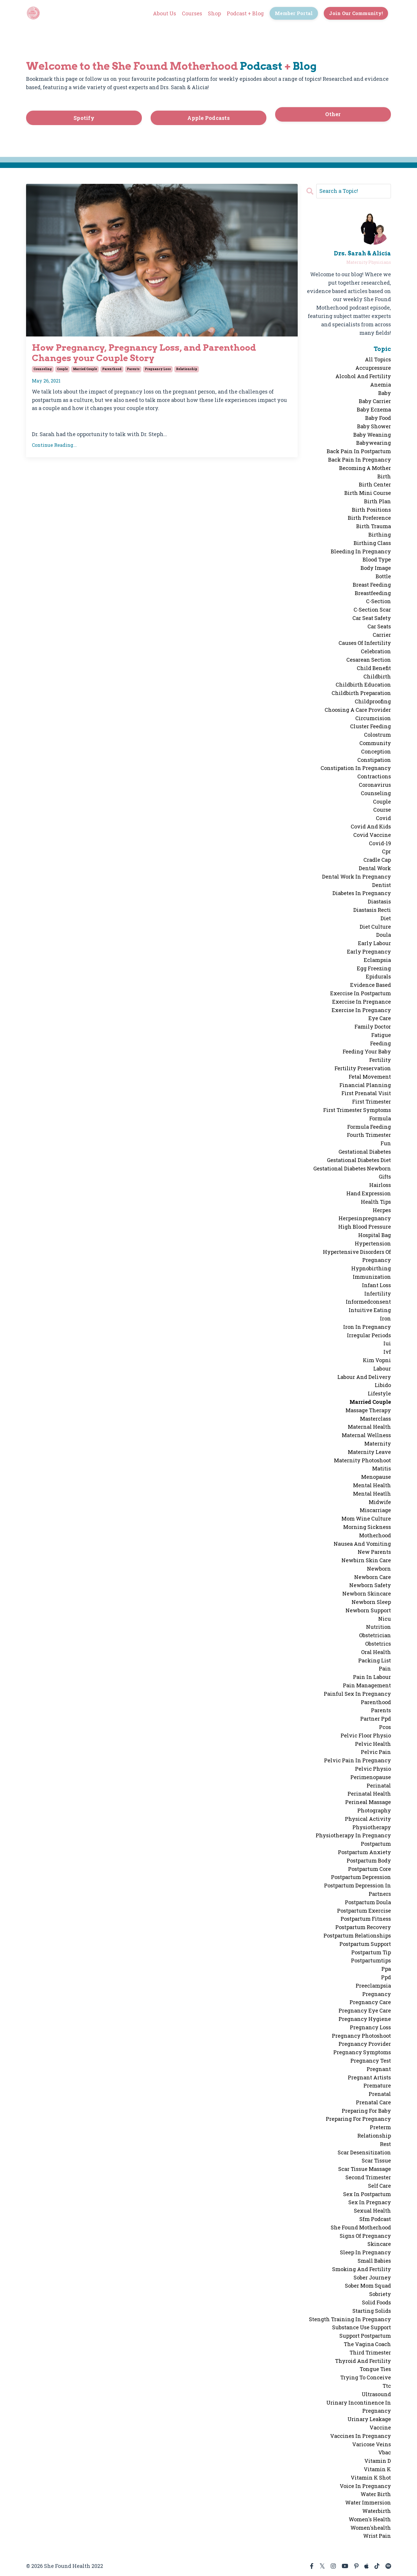 The image size is (417, 2576). I want to click on labour, so click(382, 1368).